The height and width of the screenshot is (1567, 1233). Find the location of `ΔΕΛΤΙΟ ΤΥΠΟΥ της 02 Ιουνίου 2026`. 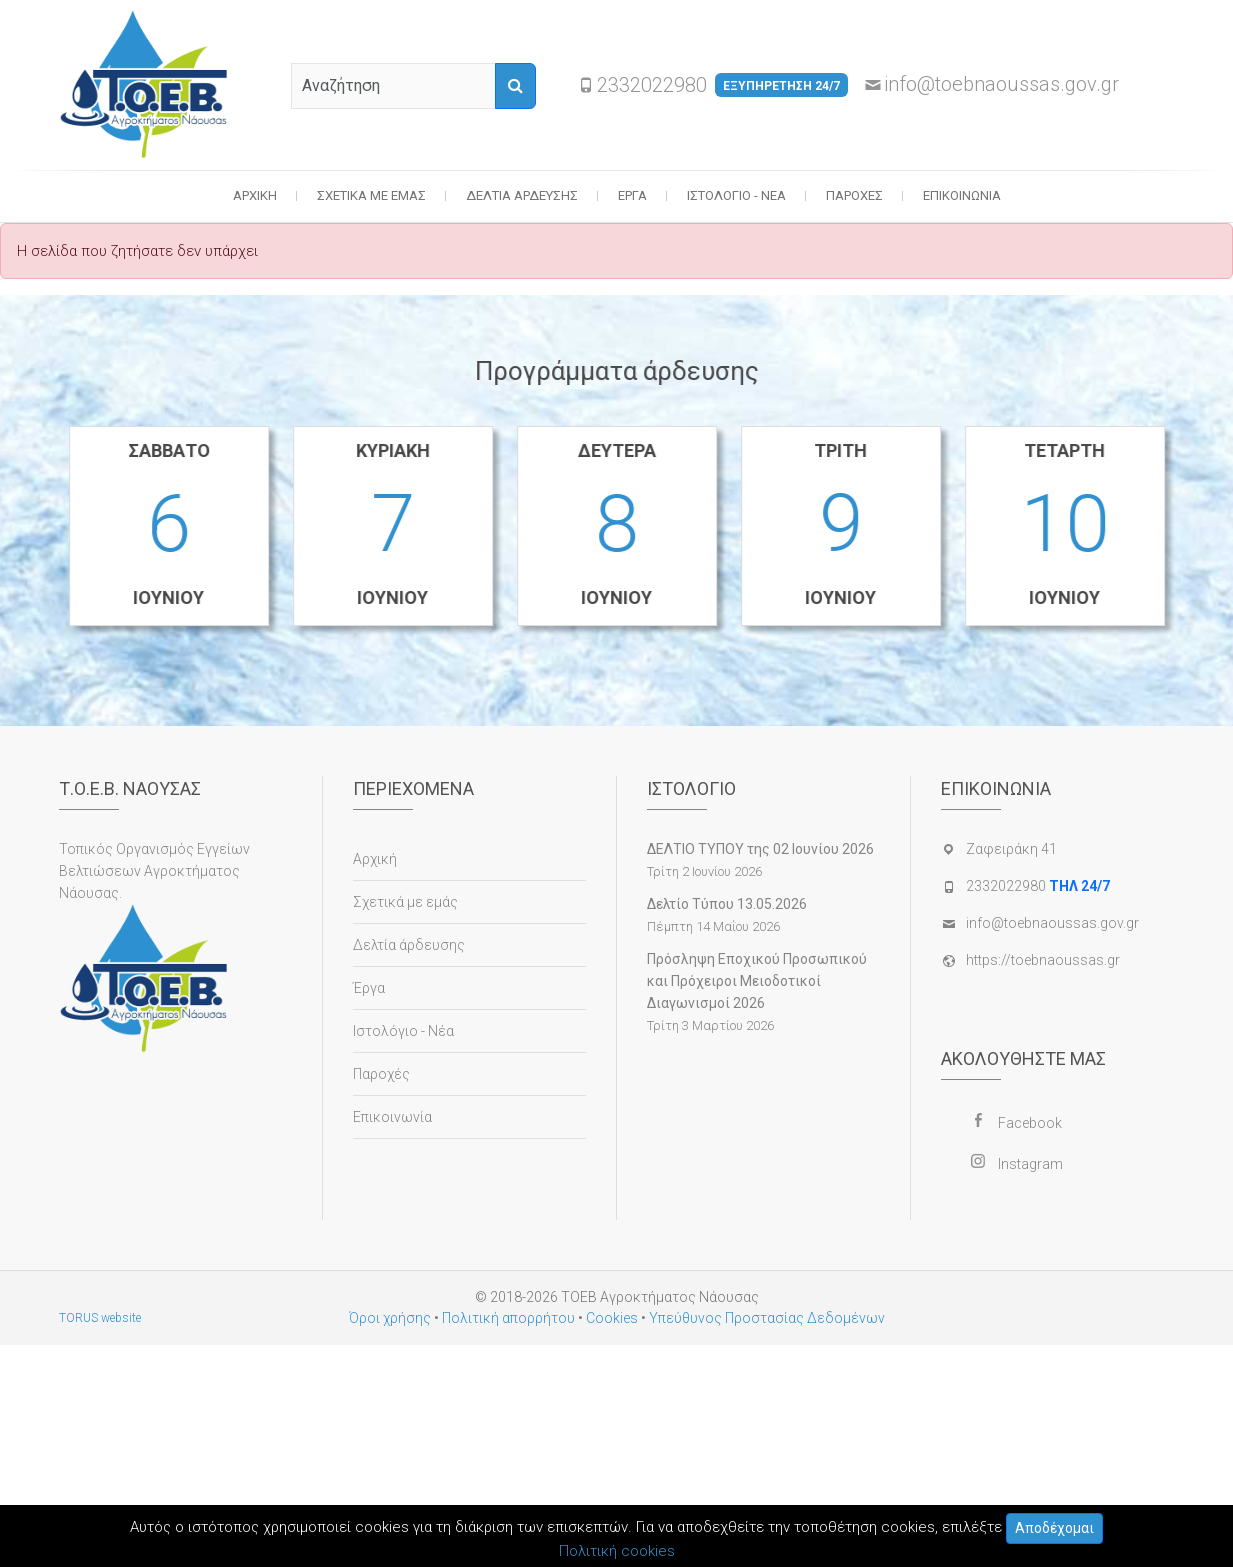

ΔΕΛΤΙΟ ΤΥΠΟΥ της 02 Ιουνίου 2026 is located at coordinates (760, 849).